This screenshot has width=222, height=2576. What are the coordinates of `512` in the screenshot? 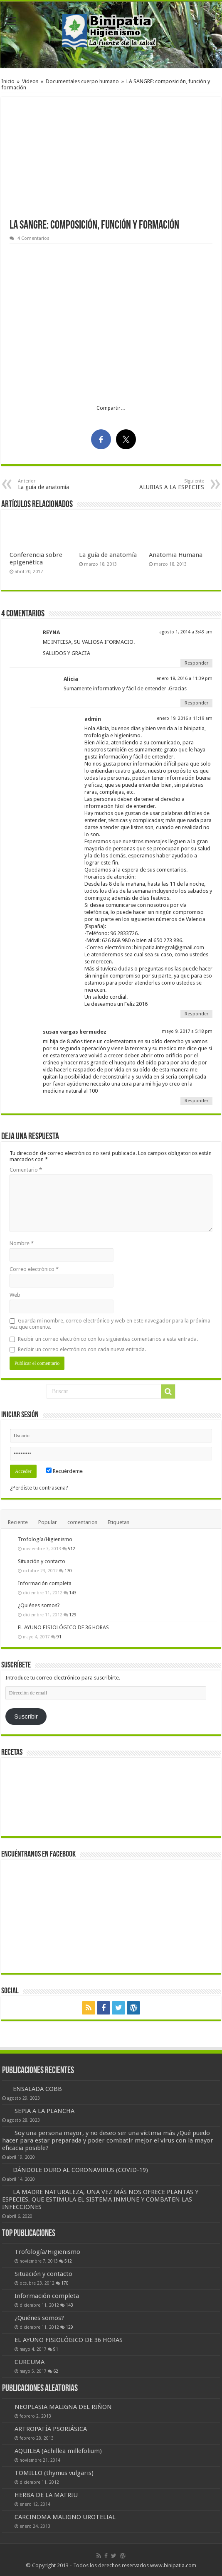 It's located at (71, 1548).